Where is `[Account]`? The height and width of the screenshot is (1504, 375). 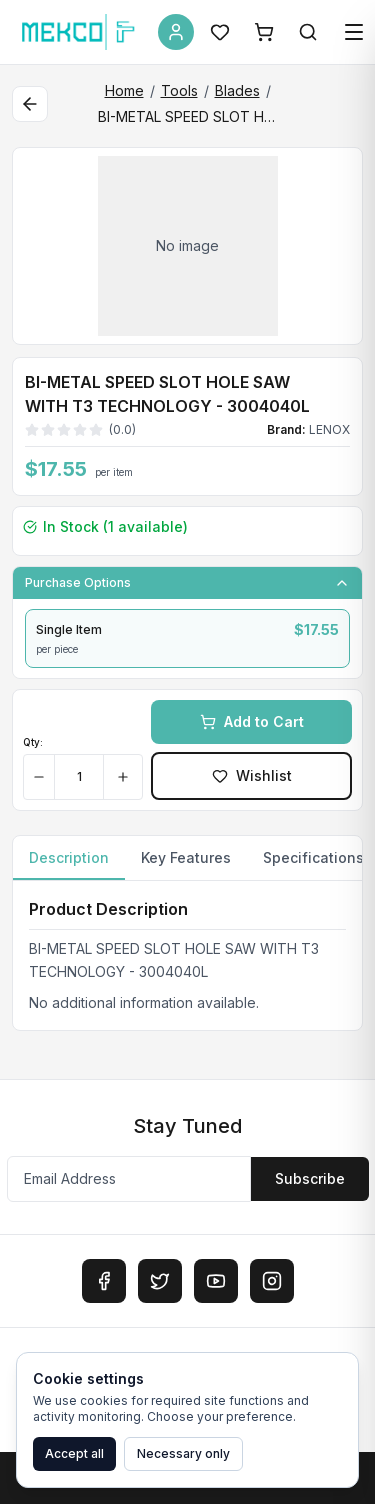 [Account] is located at coordinates (176, 32).